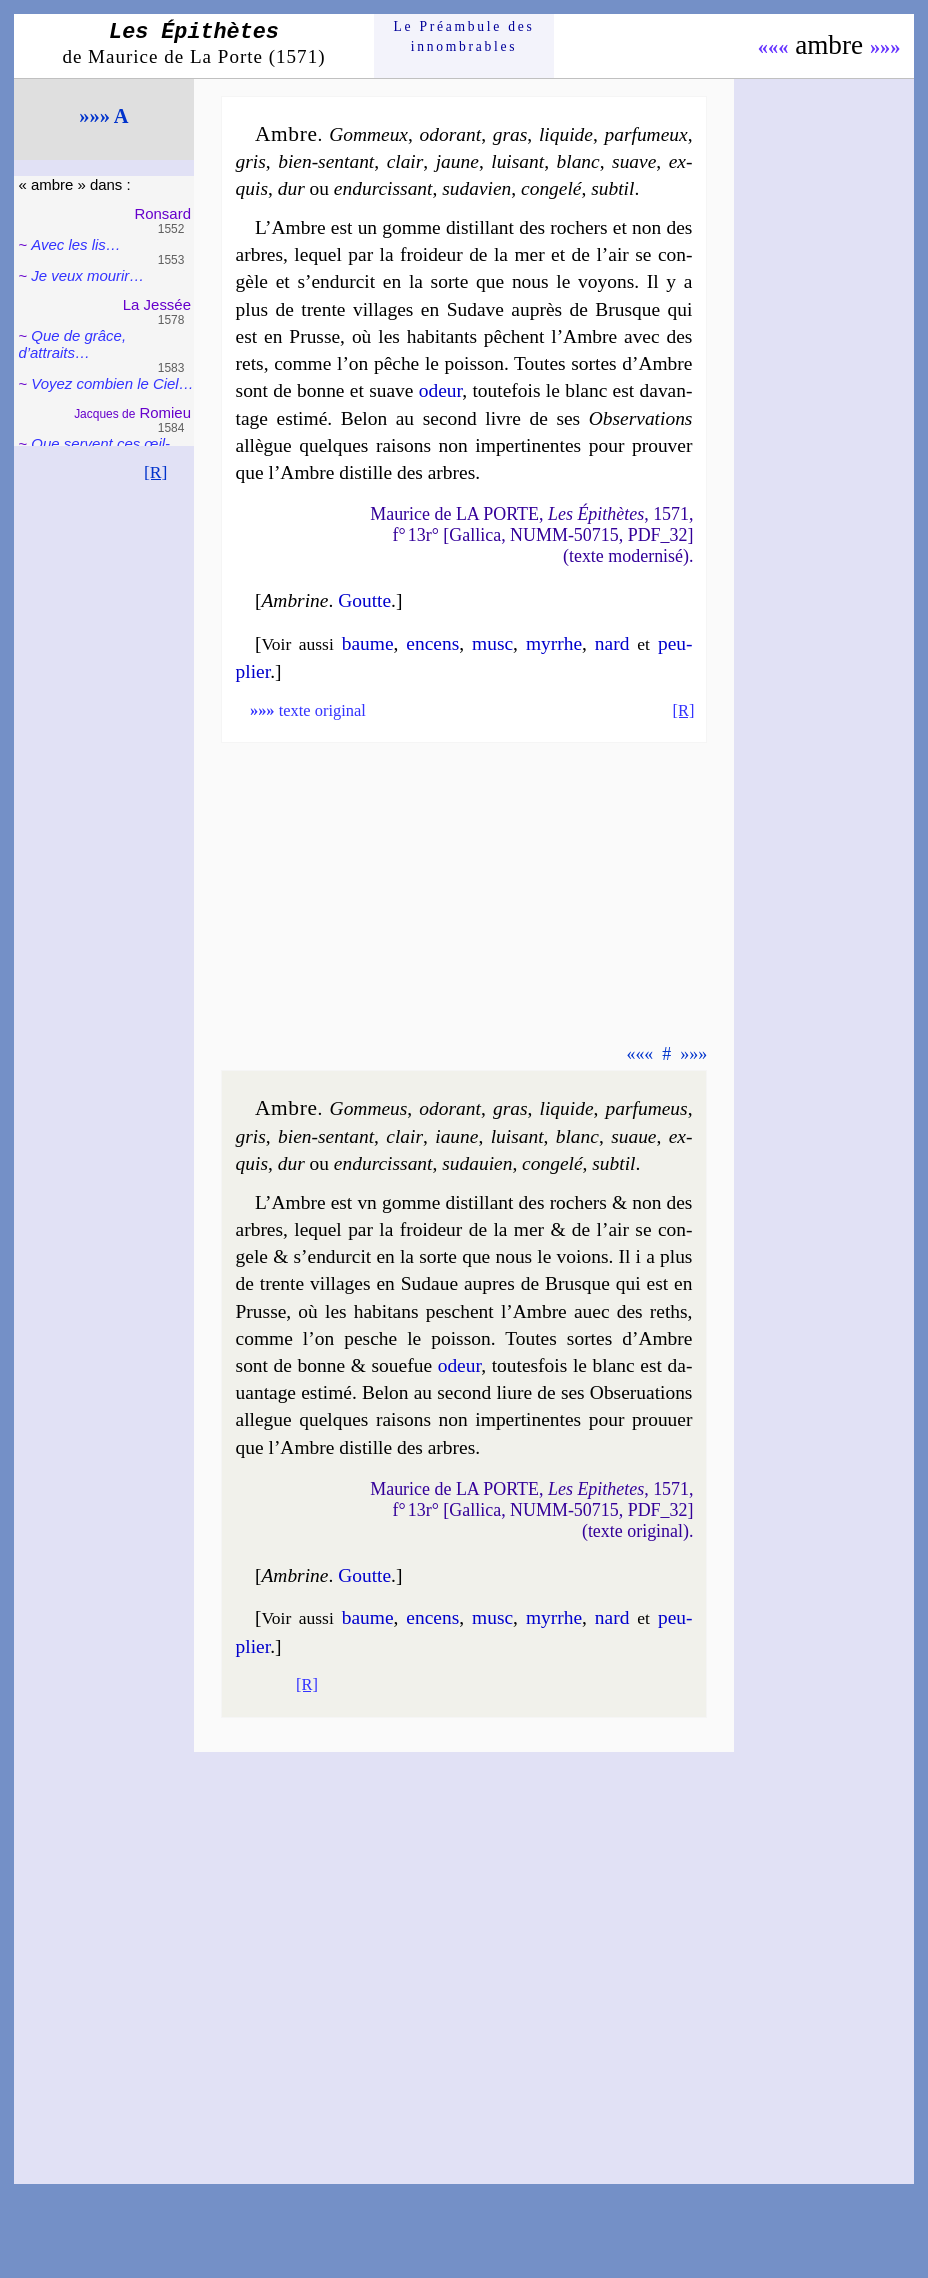 This screenshot has height=2278, width=928. I want to click on Avec les lis…, so click(75, 244).